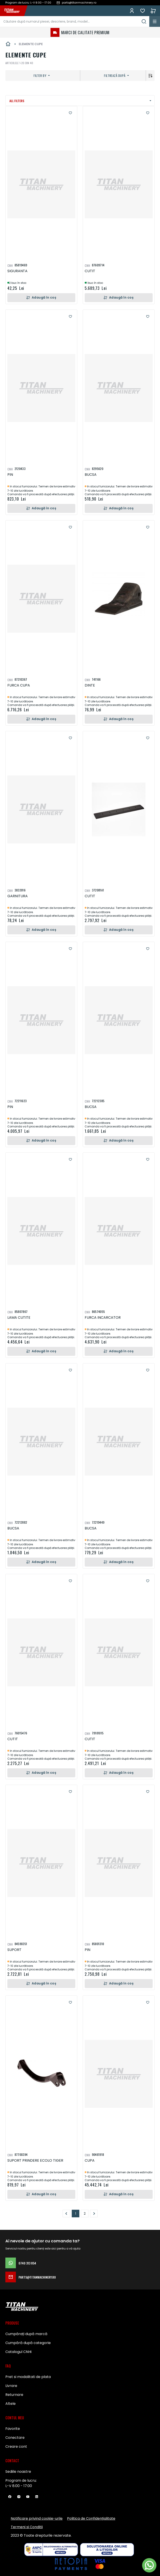  I want to click on [store logo], so click(14, 10).